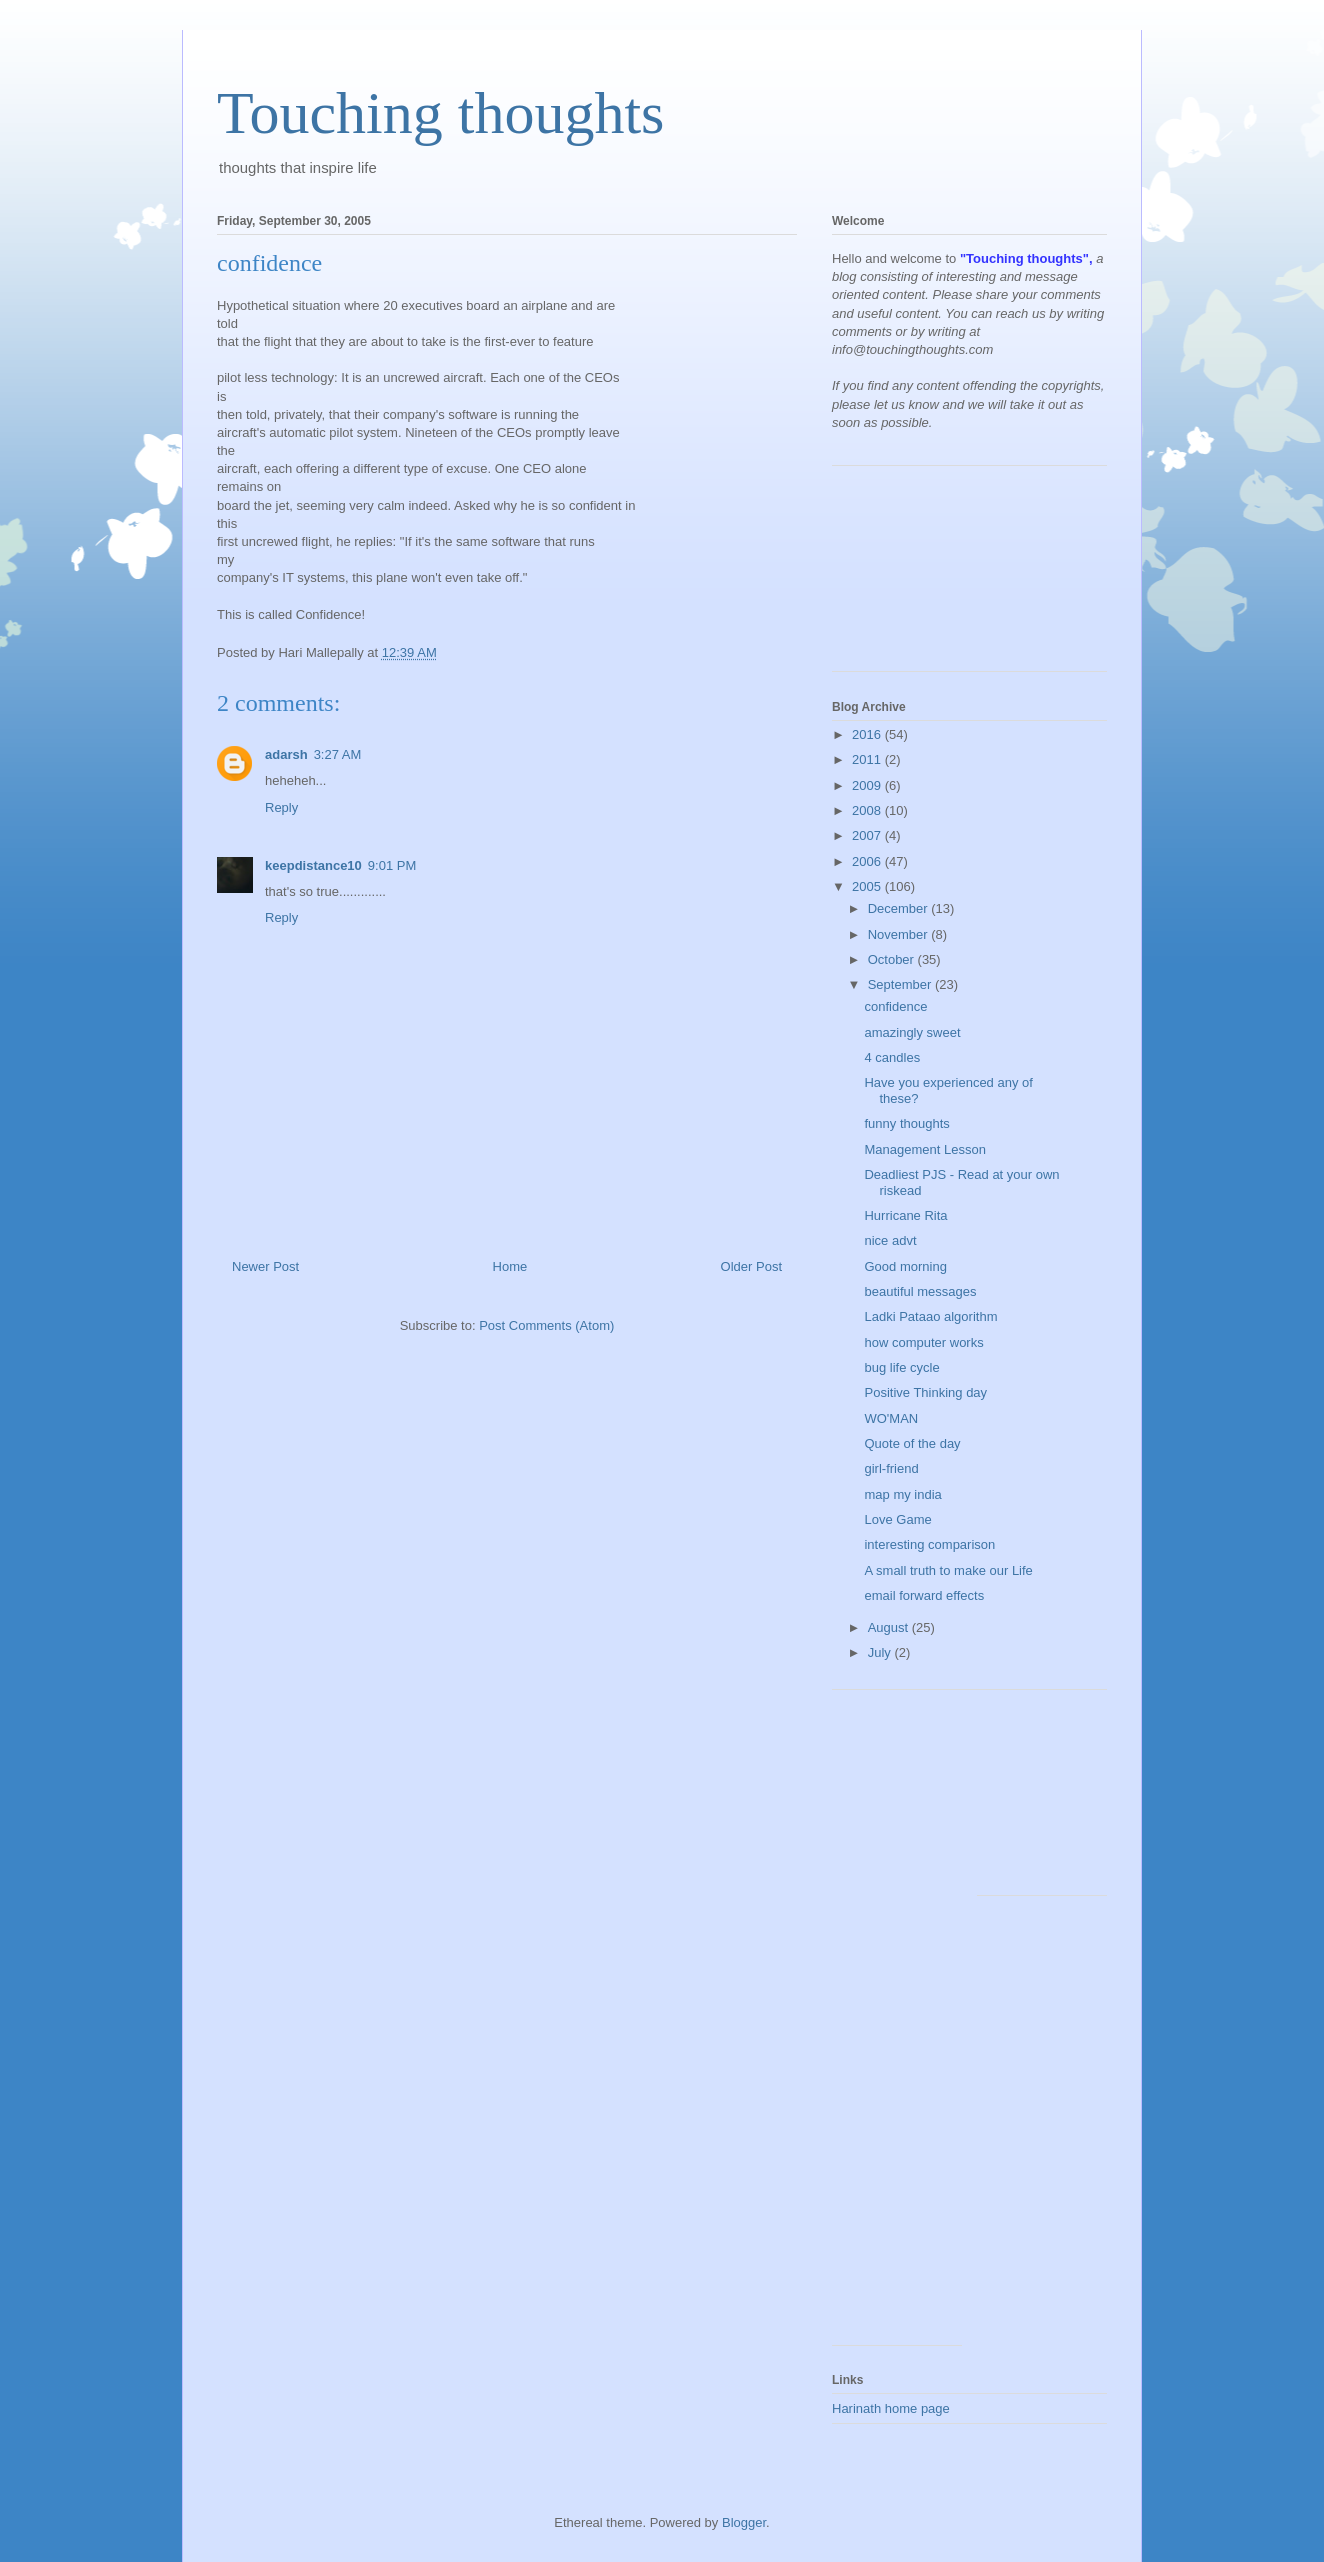 This screenshot has width=1324, height=2562. I want to click on Positive Thinking day, so click(925, 1392).